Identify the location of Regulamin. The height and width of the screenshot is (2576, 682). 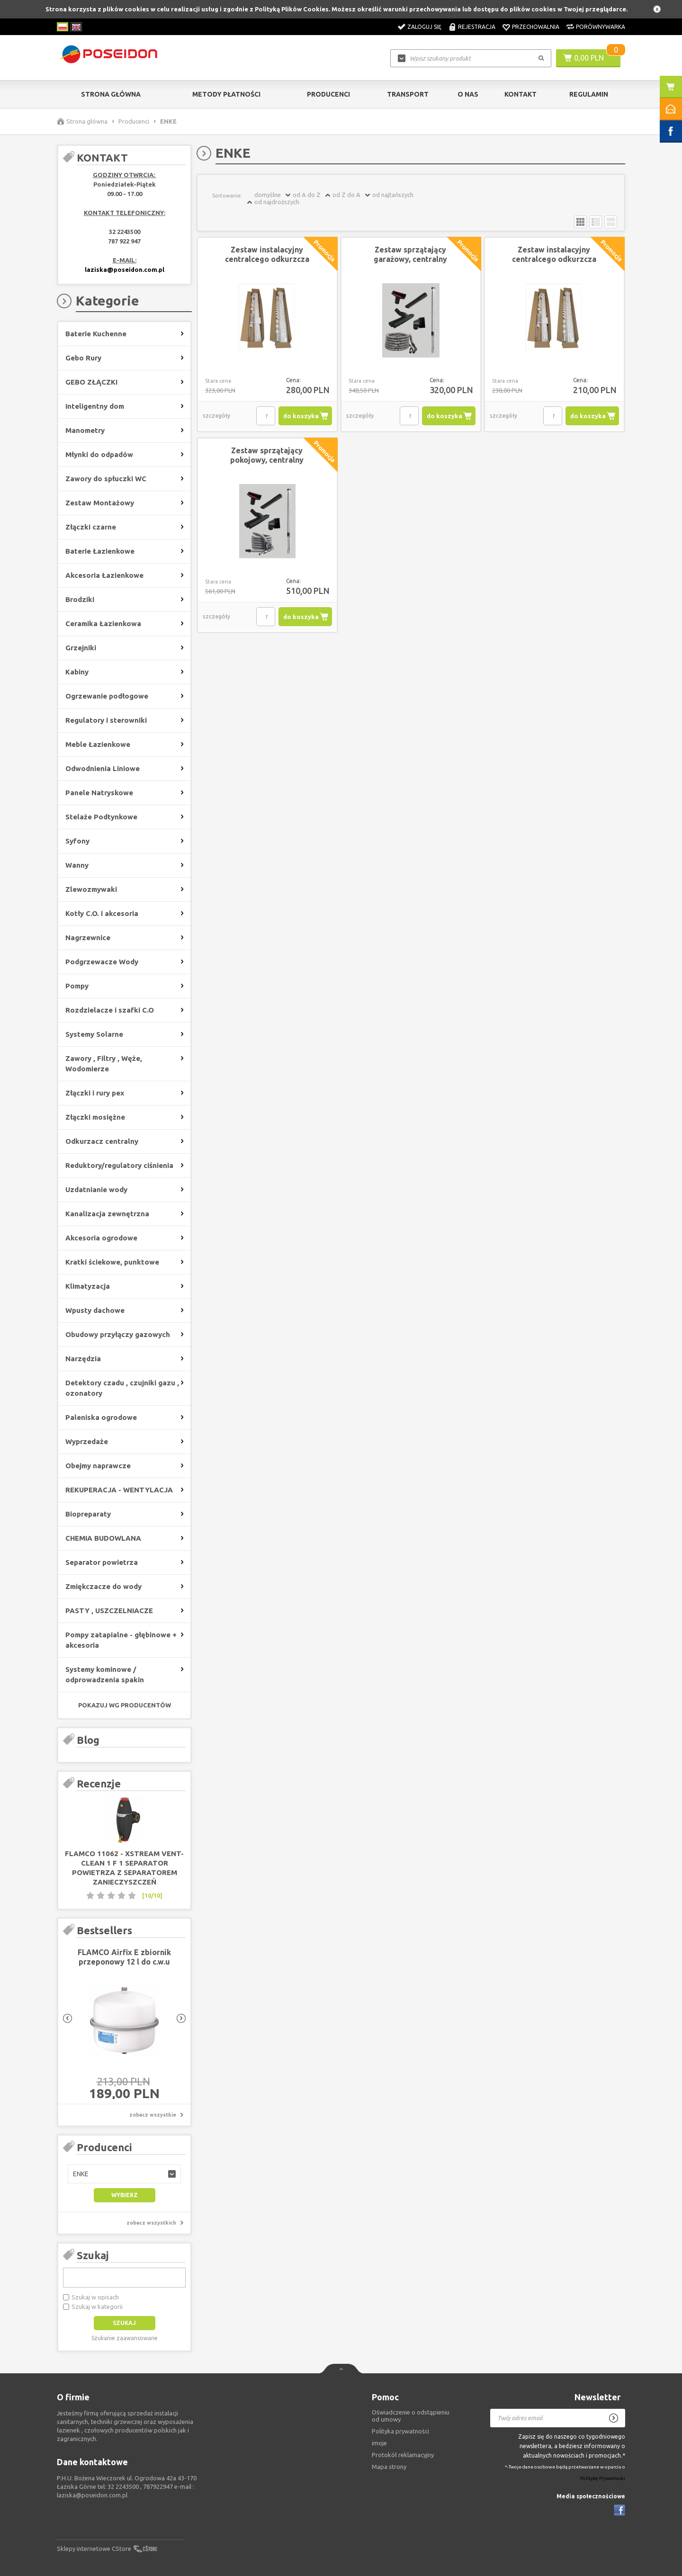
(588, 94).